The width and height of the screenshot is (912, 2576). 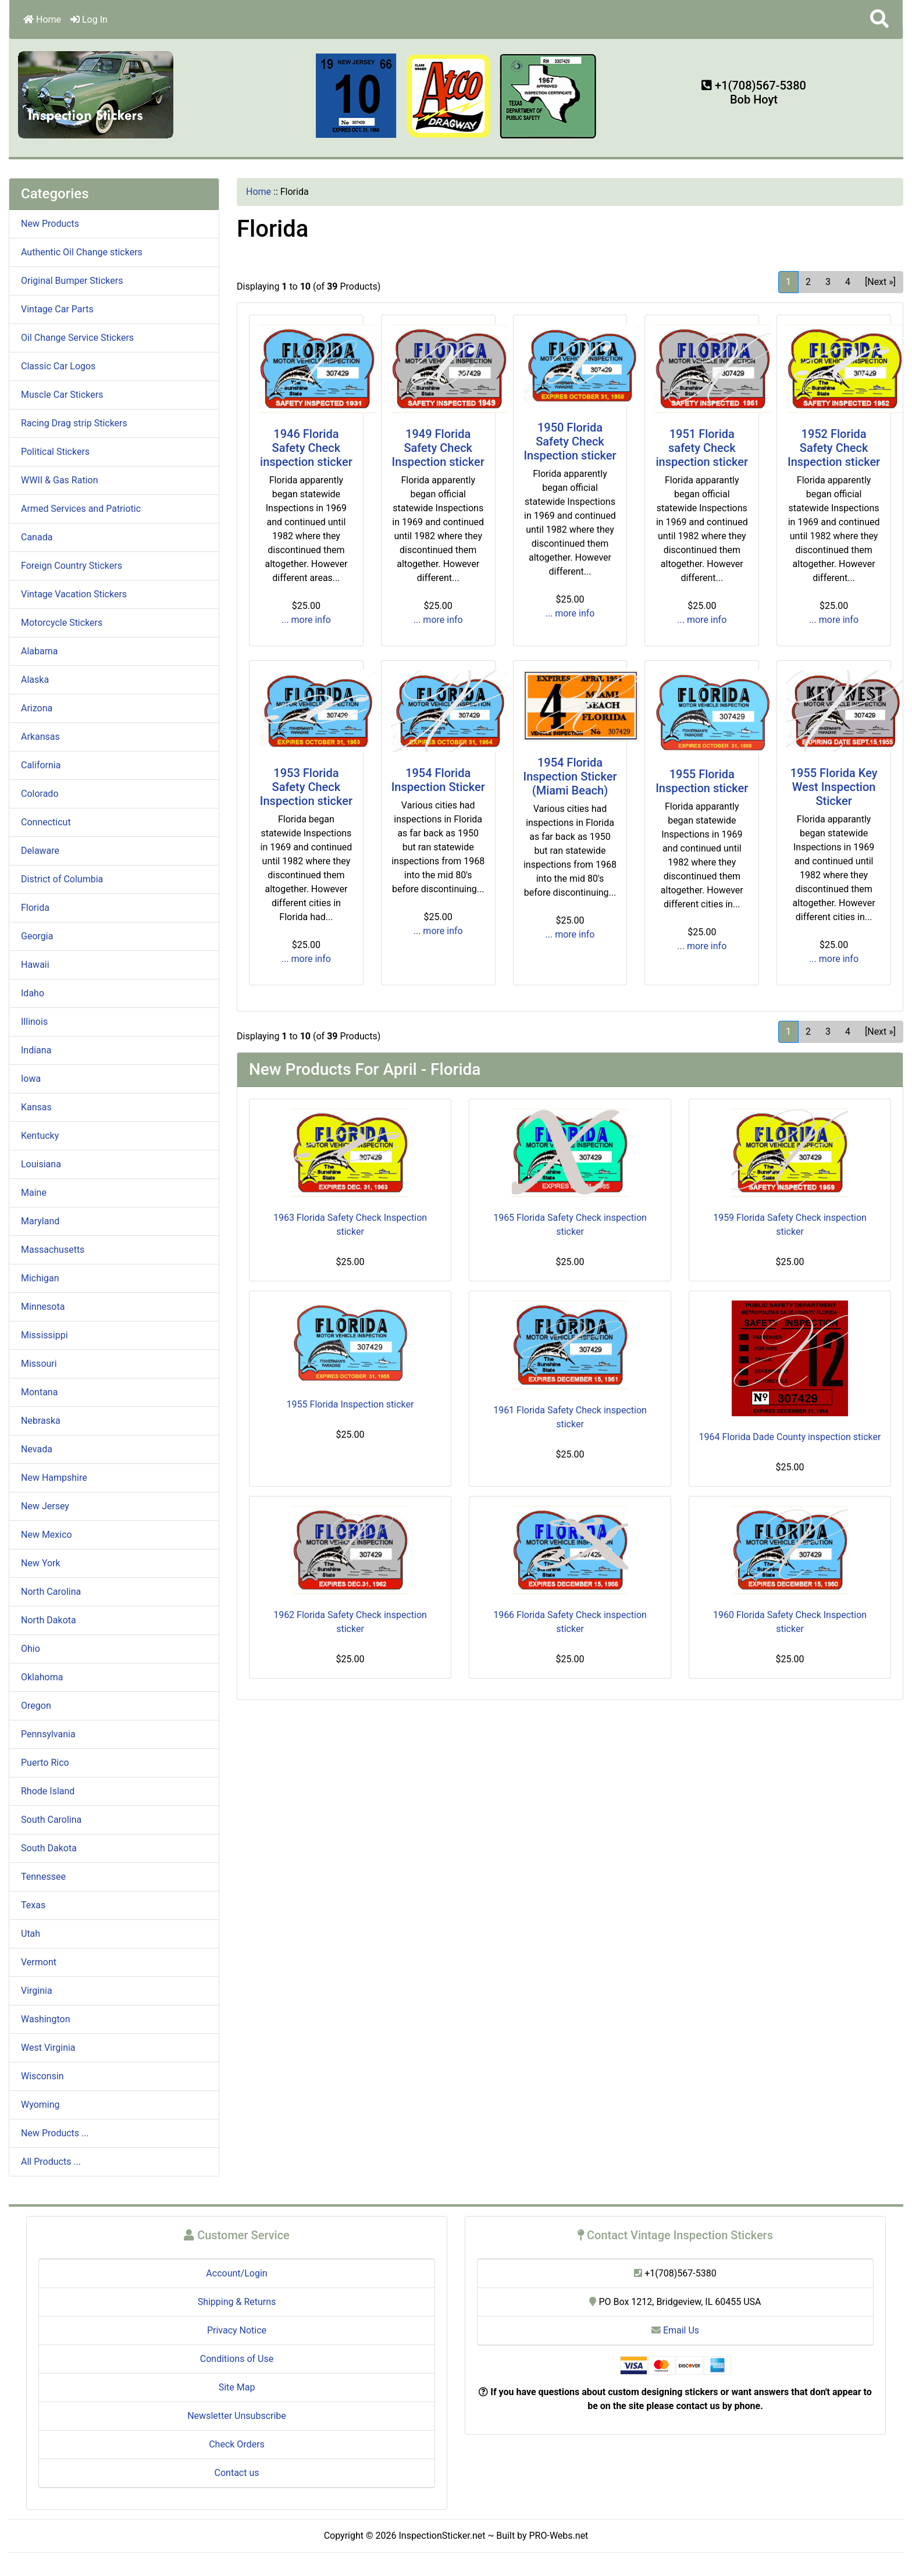 What do you see at coordinates (59, 480) in the screenshot?
I see `WWII & Gas Ration` at bounding box center [59, 480].